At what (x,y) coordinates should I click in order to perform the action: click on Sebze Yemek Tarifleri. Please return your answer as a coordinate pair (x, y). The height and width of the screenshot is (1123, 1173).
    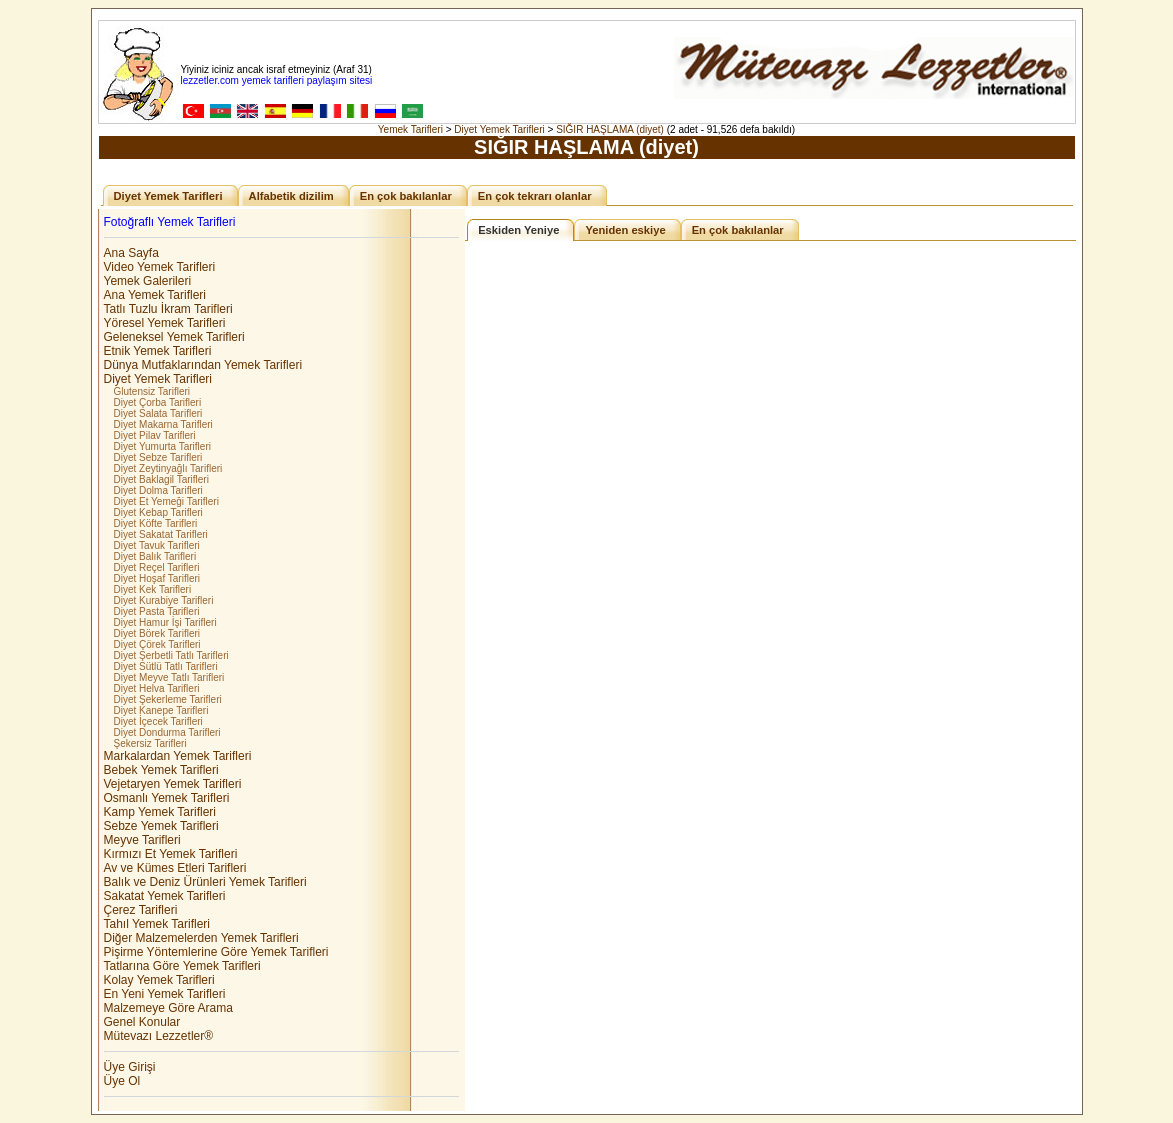
    Looking at the image, I should click on (161, 826).